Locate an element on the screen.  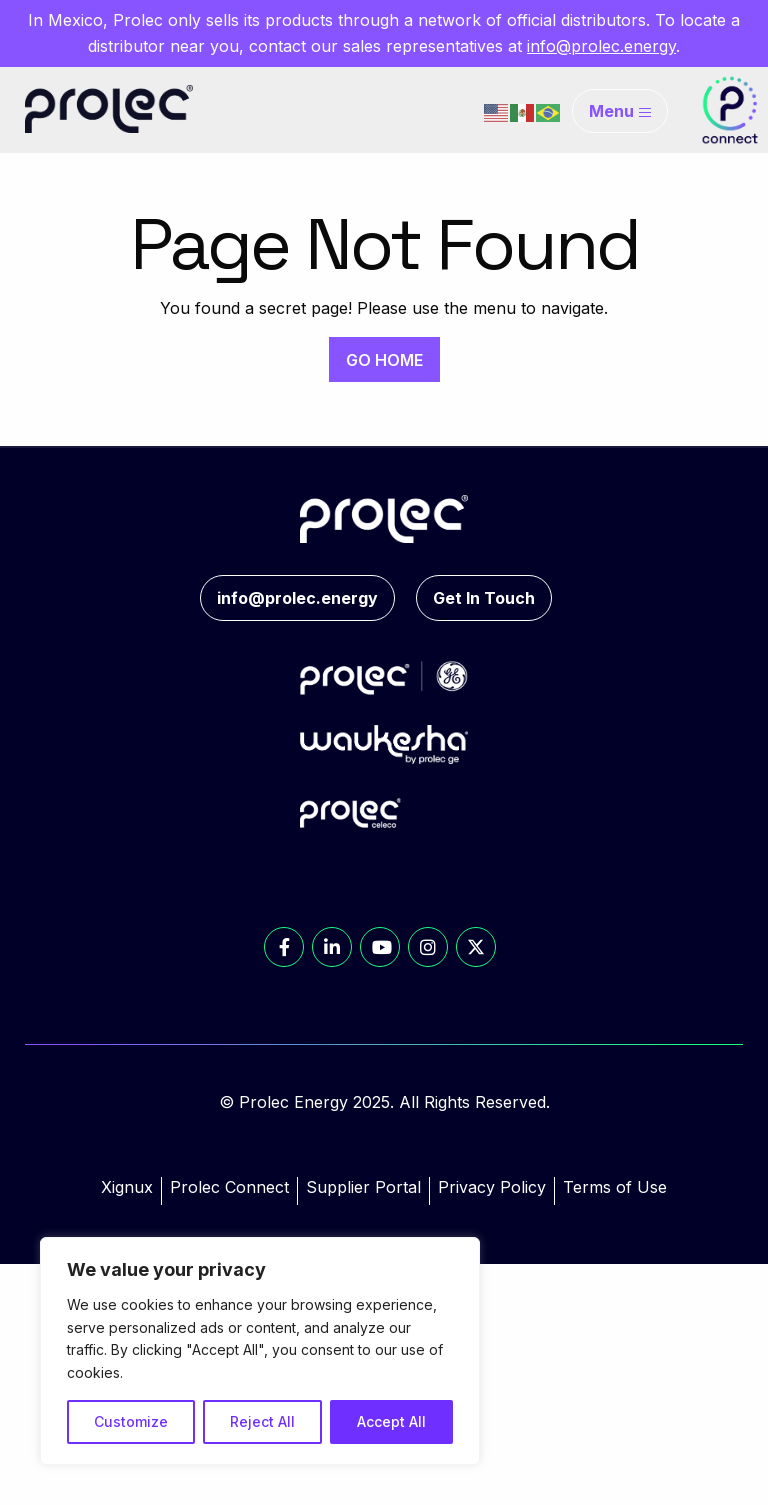
Prolec Connect is located at coordinates (229, 1187).